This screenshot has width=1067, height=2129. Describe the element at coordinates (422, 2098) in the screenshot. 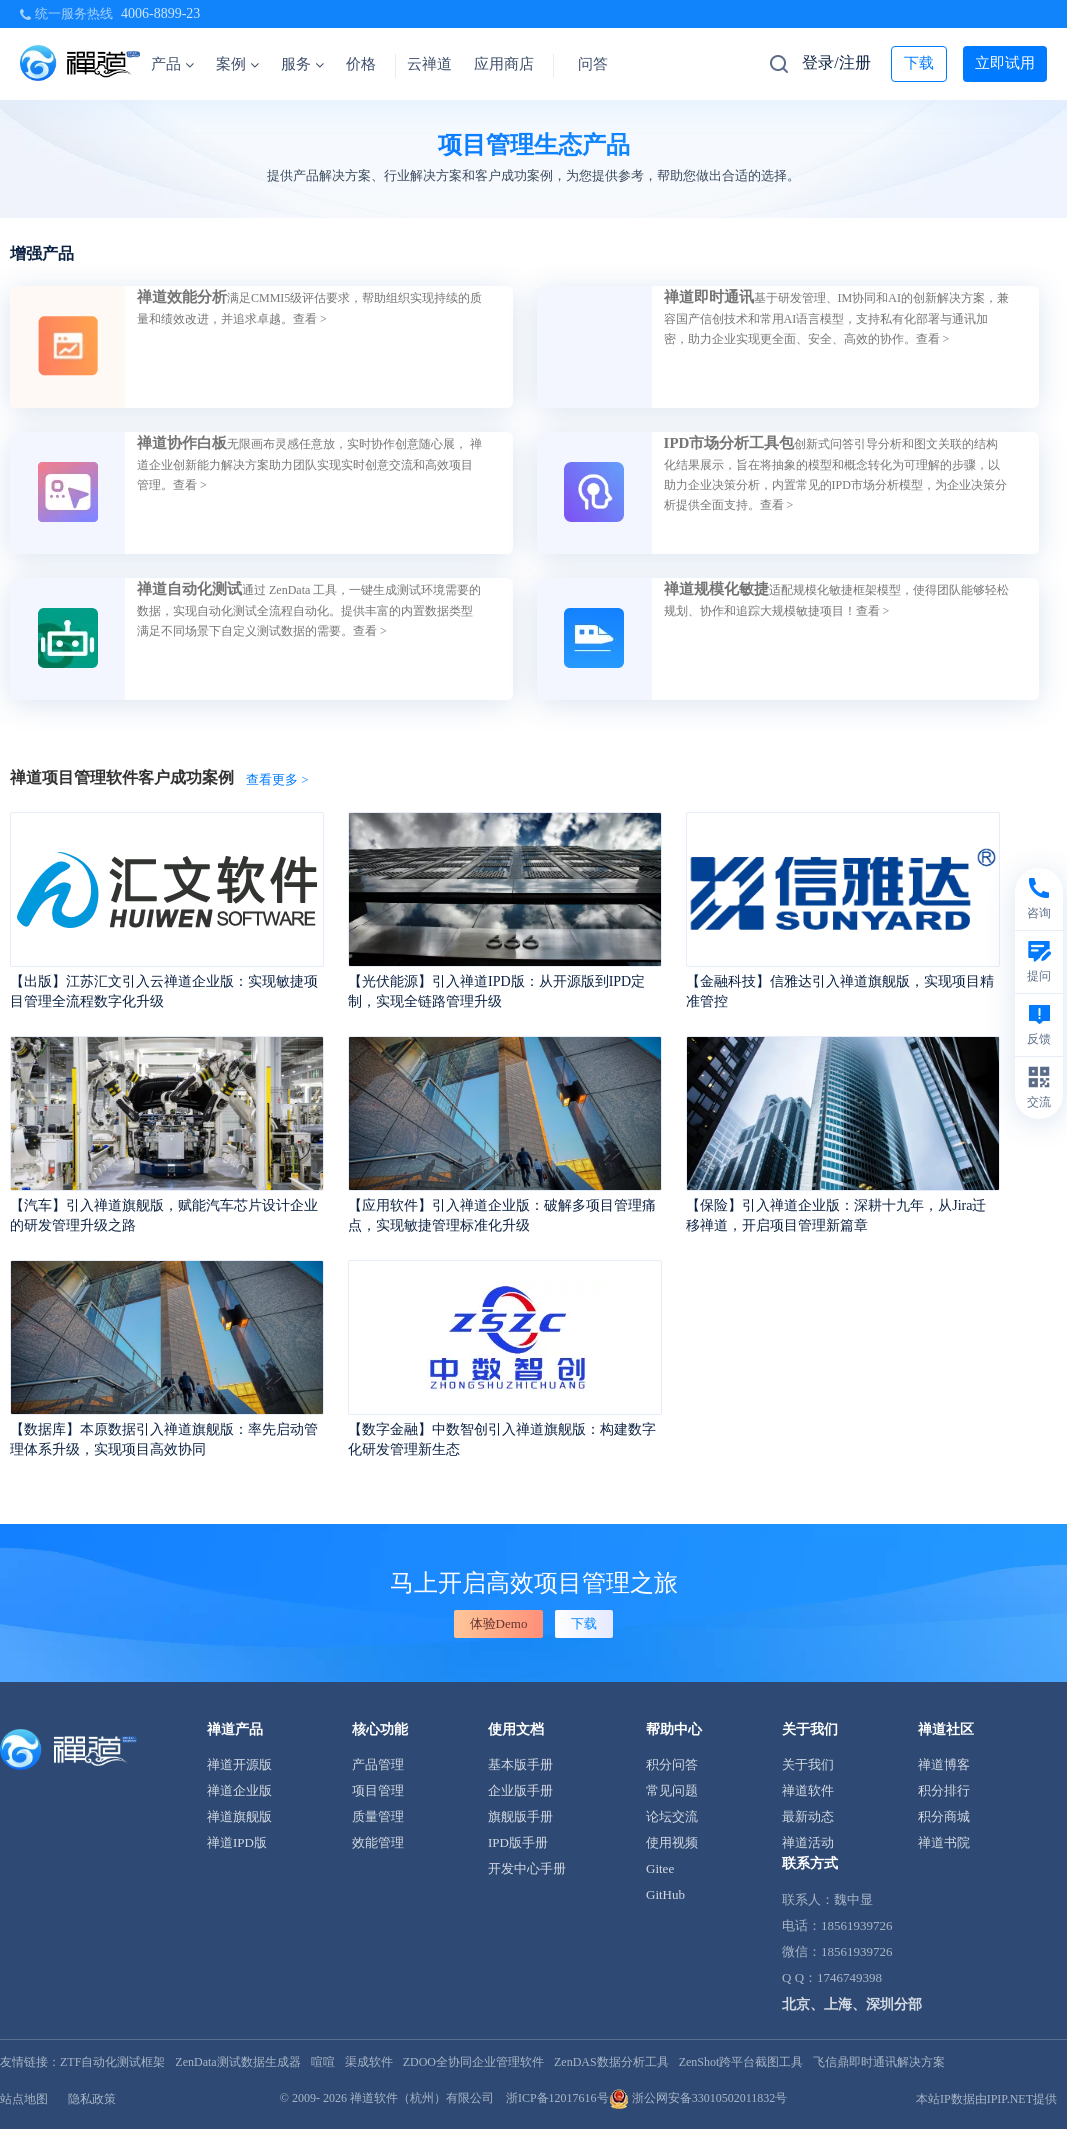

I see `禅道软件（杭州）有限公司` at that location.